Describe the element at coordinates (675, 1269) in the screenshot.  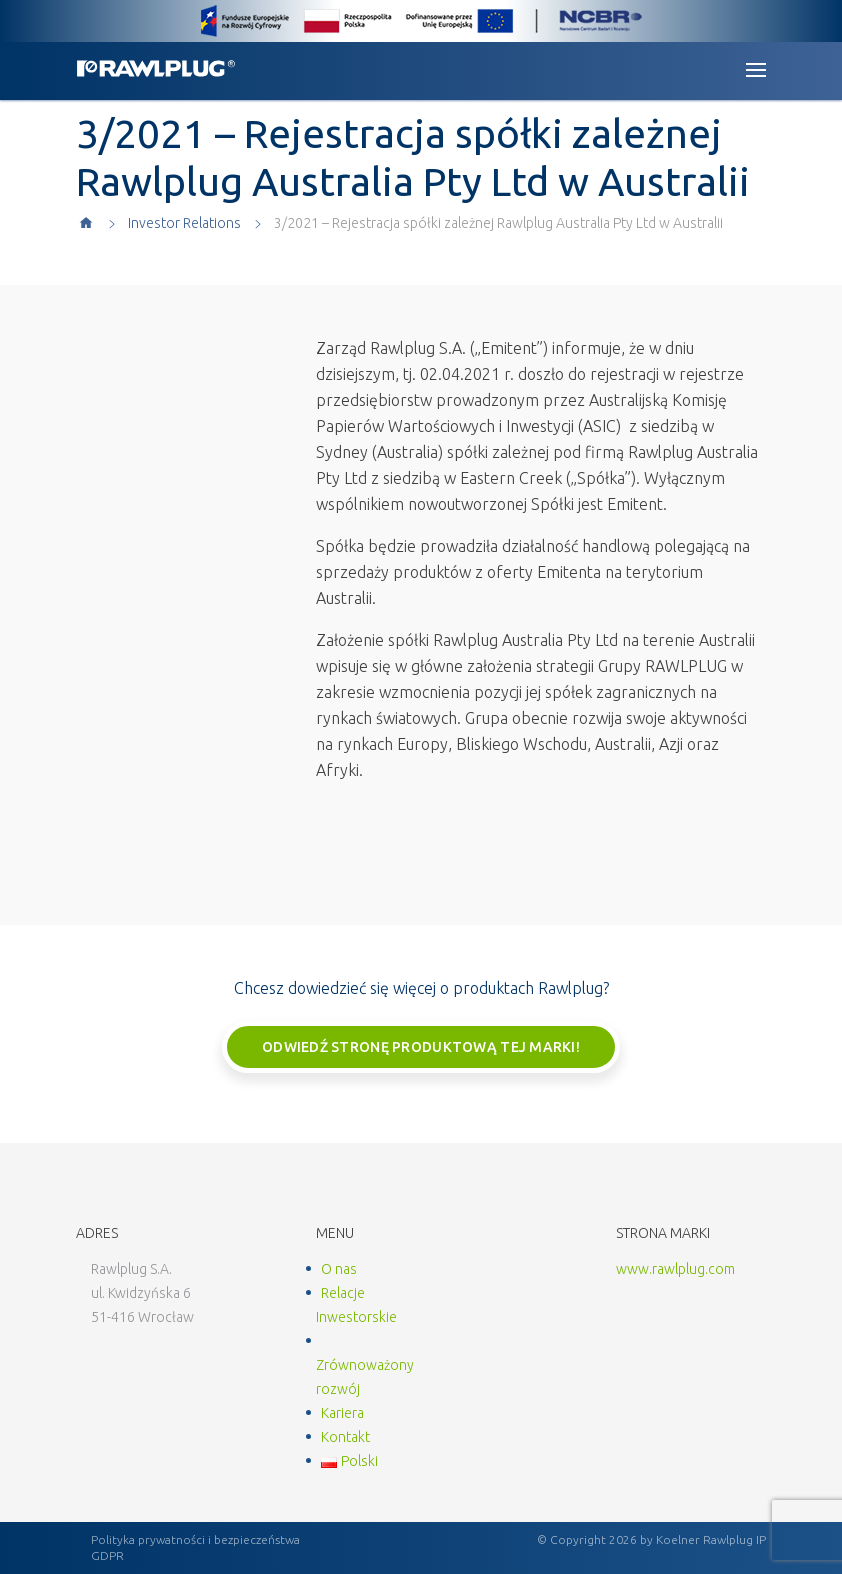
I see `www.rawlplug.com` at that location.